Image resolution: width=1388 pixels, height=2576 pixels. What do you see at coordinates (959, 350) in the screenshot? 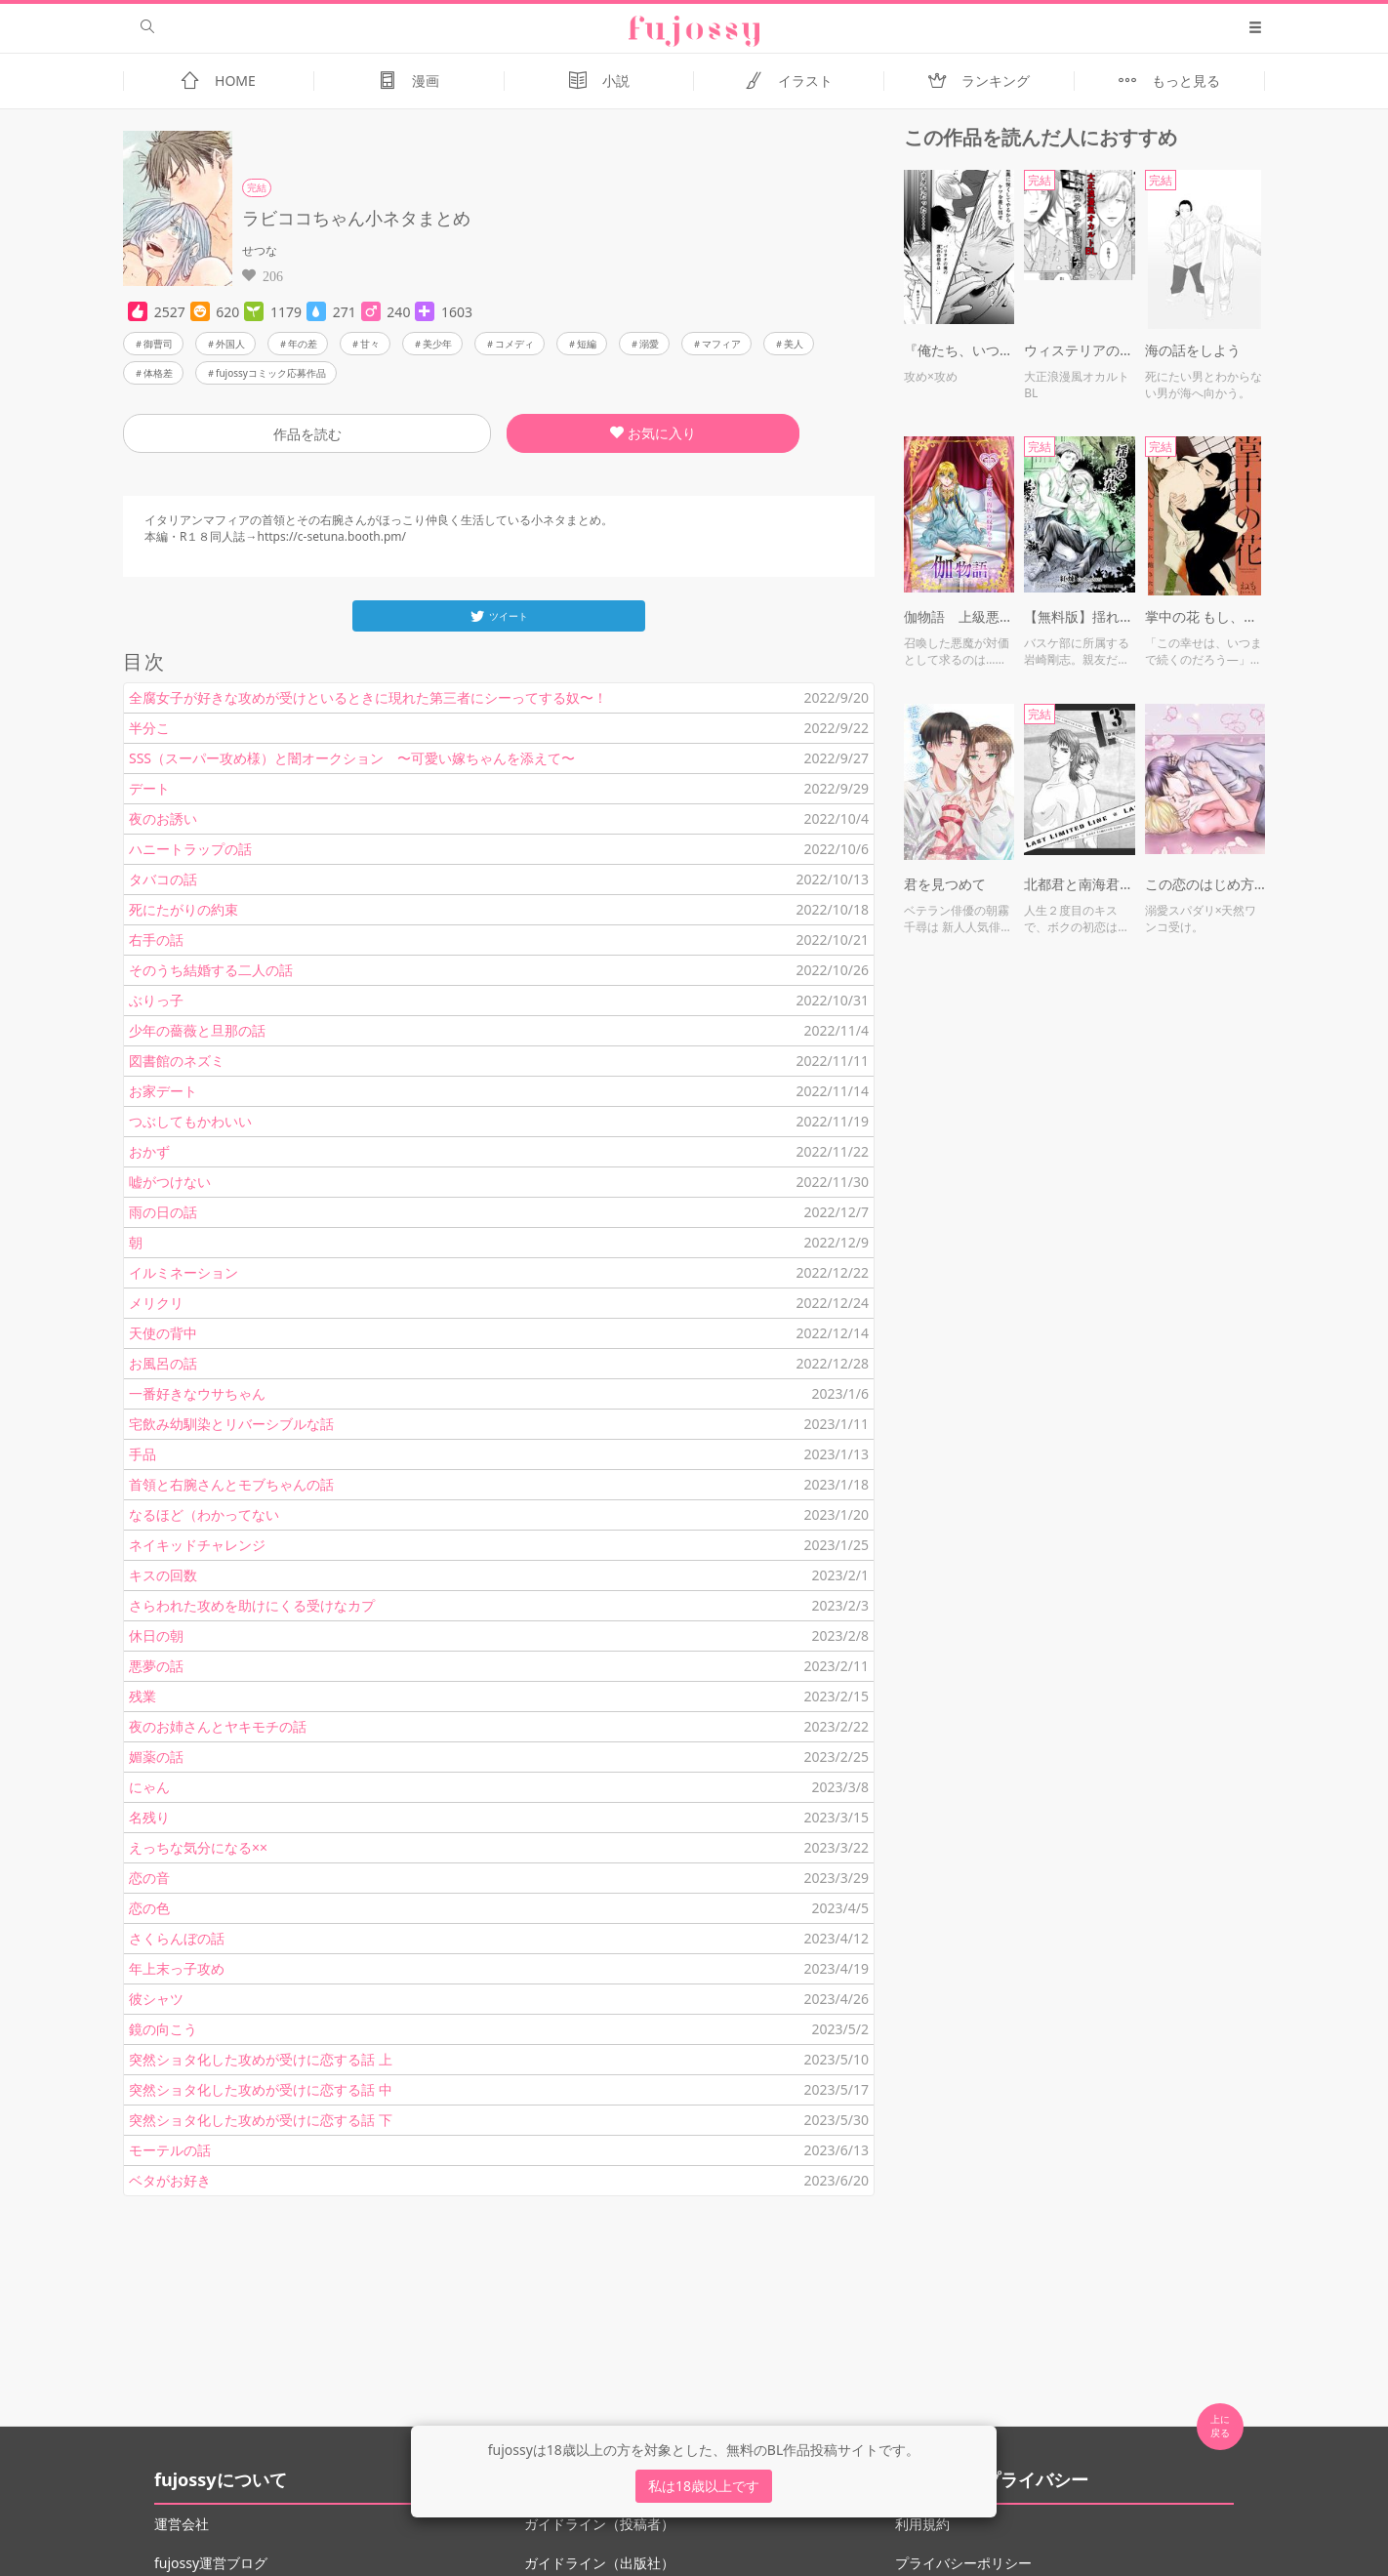
I see `『俺たち、いつ結ばれるんだよ？（怒）』` at bounding box center [959, 350].